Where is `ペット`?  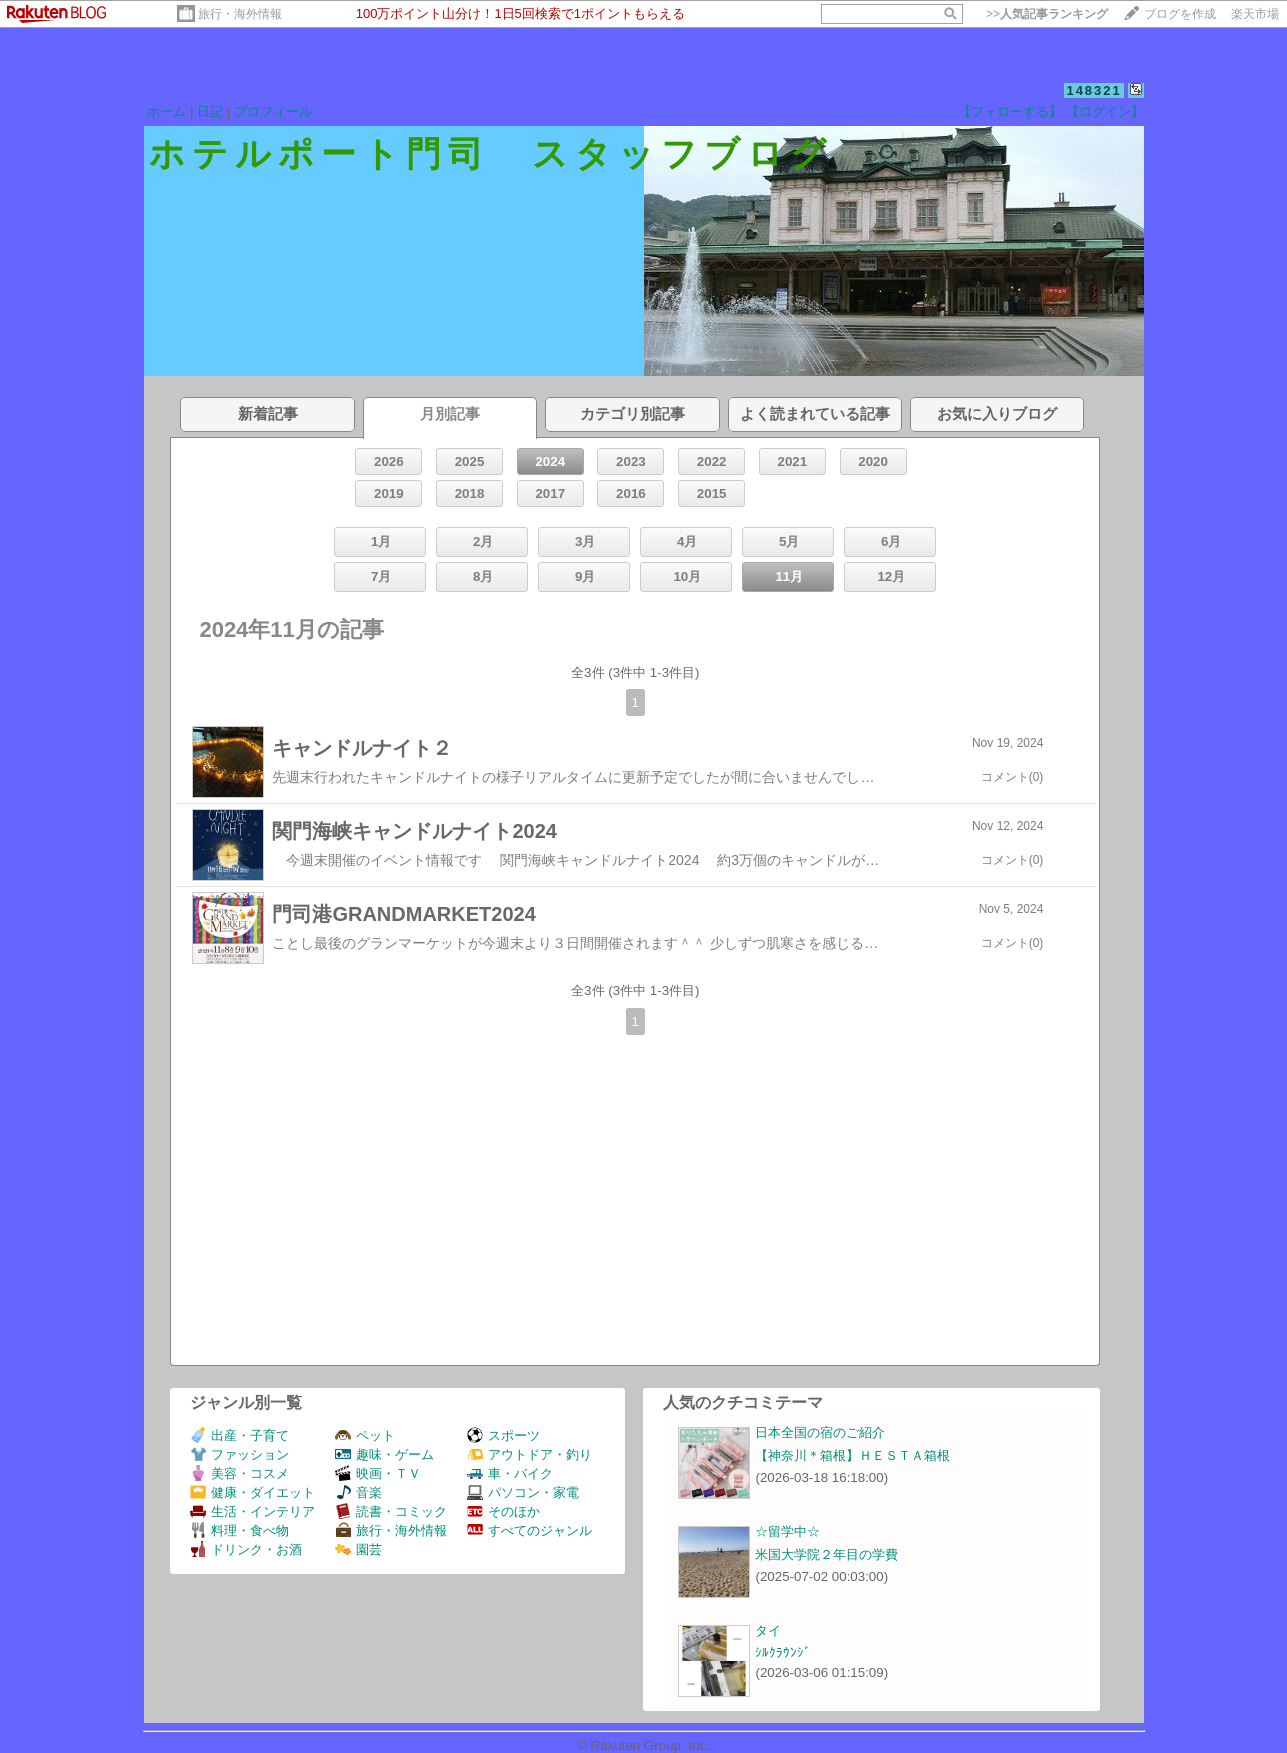 ペット is located at coordinates (365, 1435).